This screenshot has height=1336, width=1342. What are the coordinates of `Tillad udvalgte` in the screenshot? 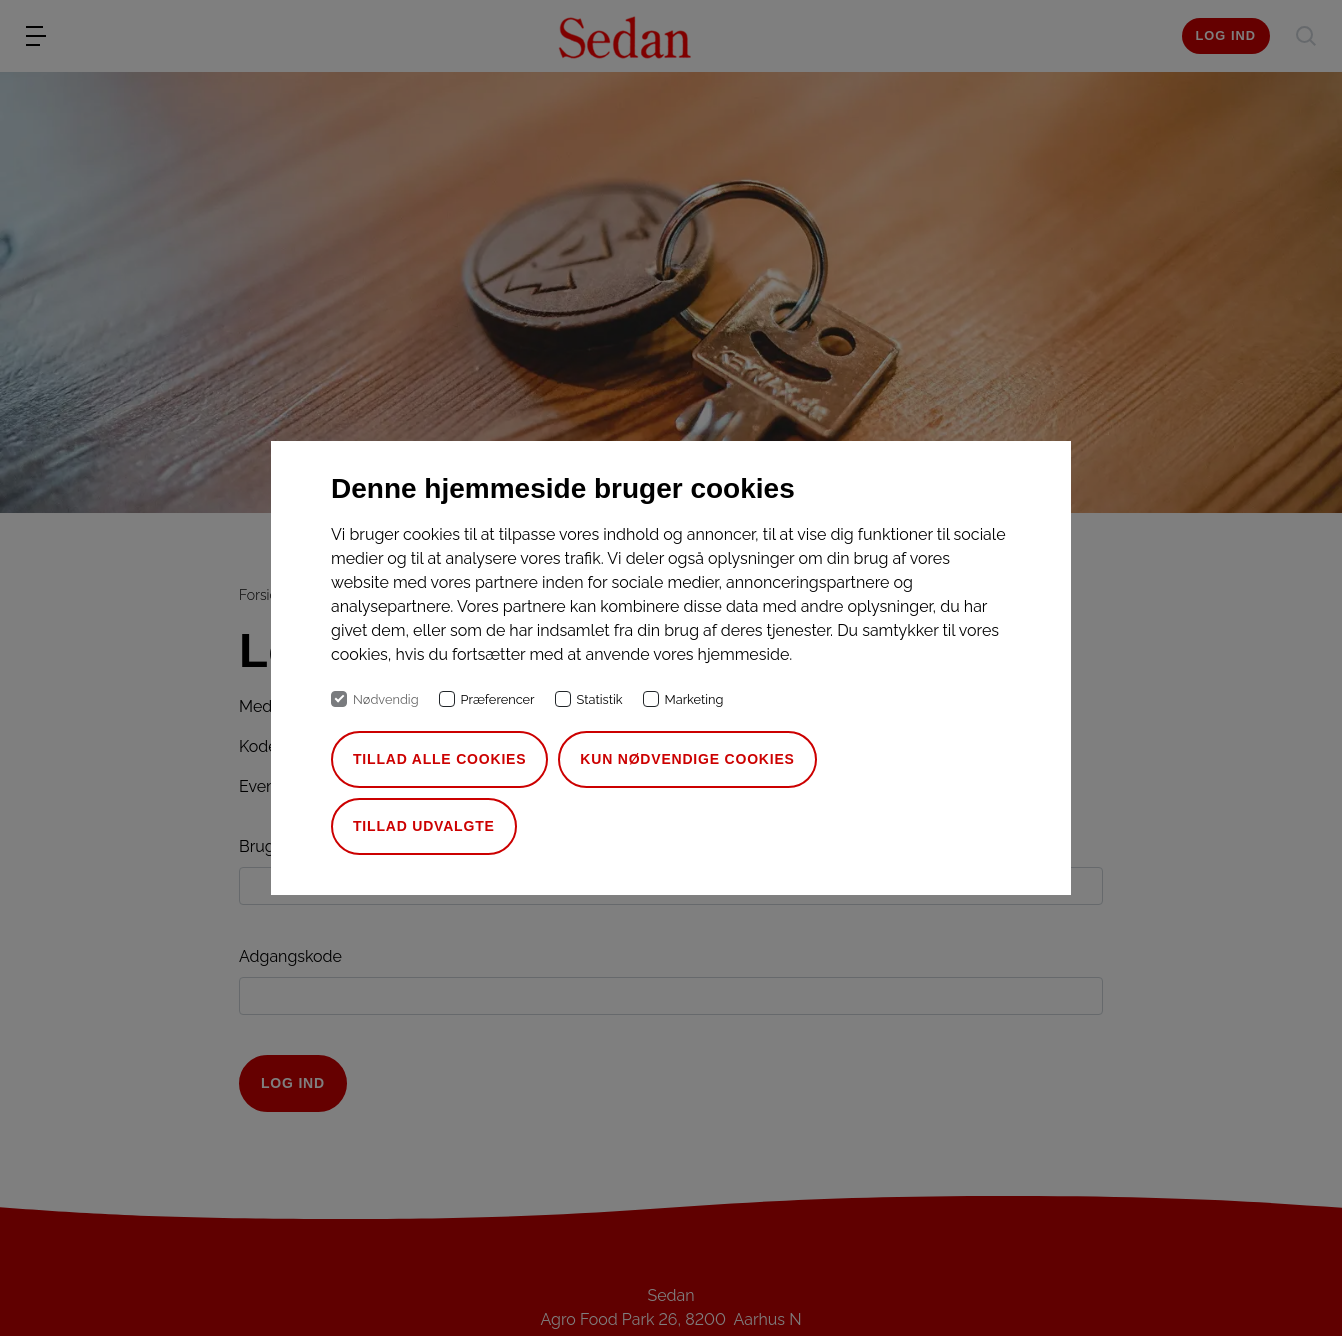 It's located at (424, 826).